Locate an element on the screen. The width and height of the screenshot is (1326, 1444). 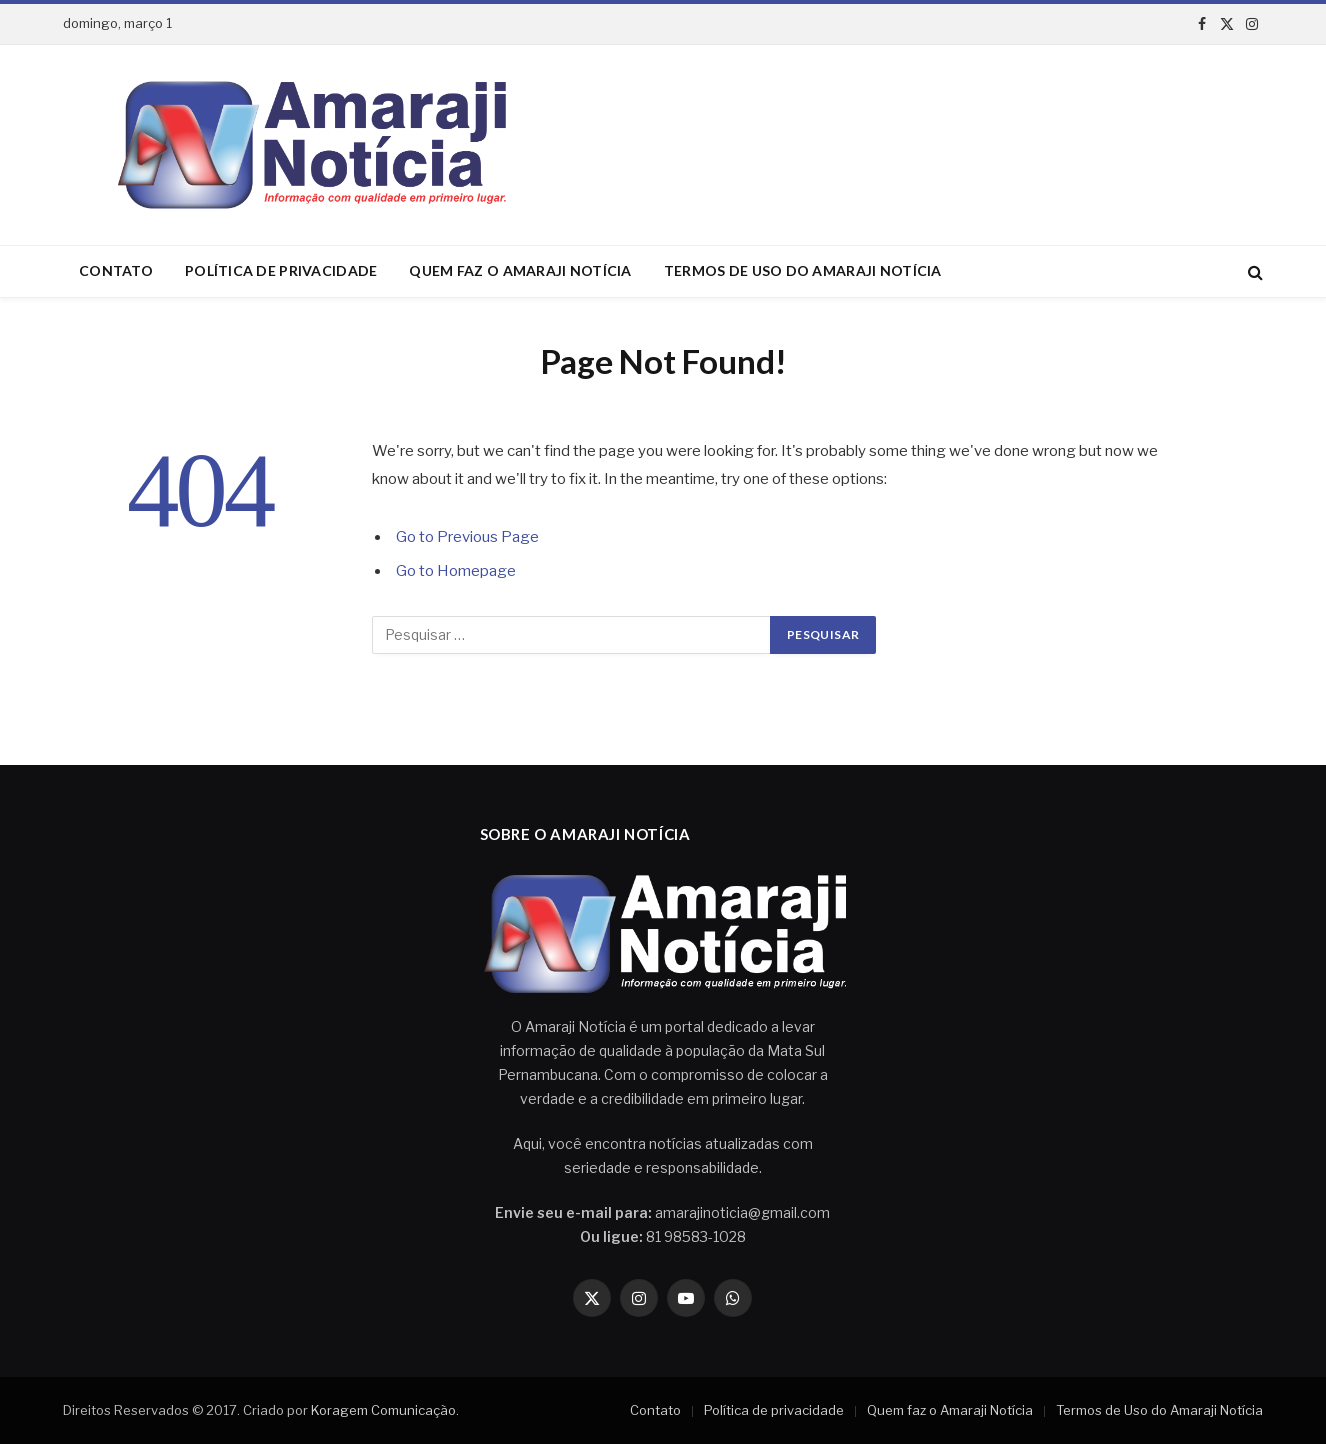
Termos de Uso do Amaraji Notícia is located at coordinates (803, 270).